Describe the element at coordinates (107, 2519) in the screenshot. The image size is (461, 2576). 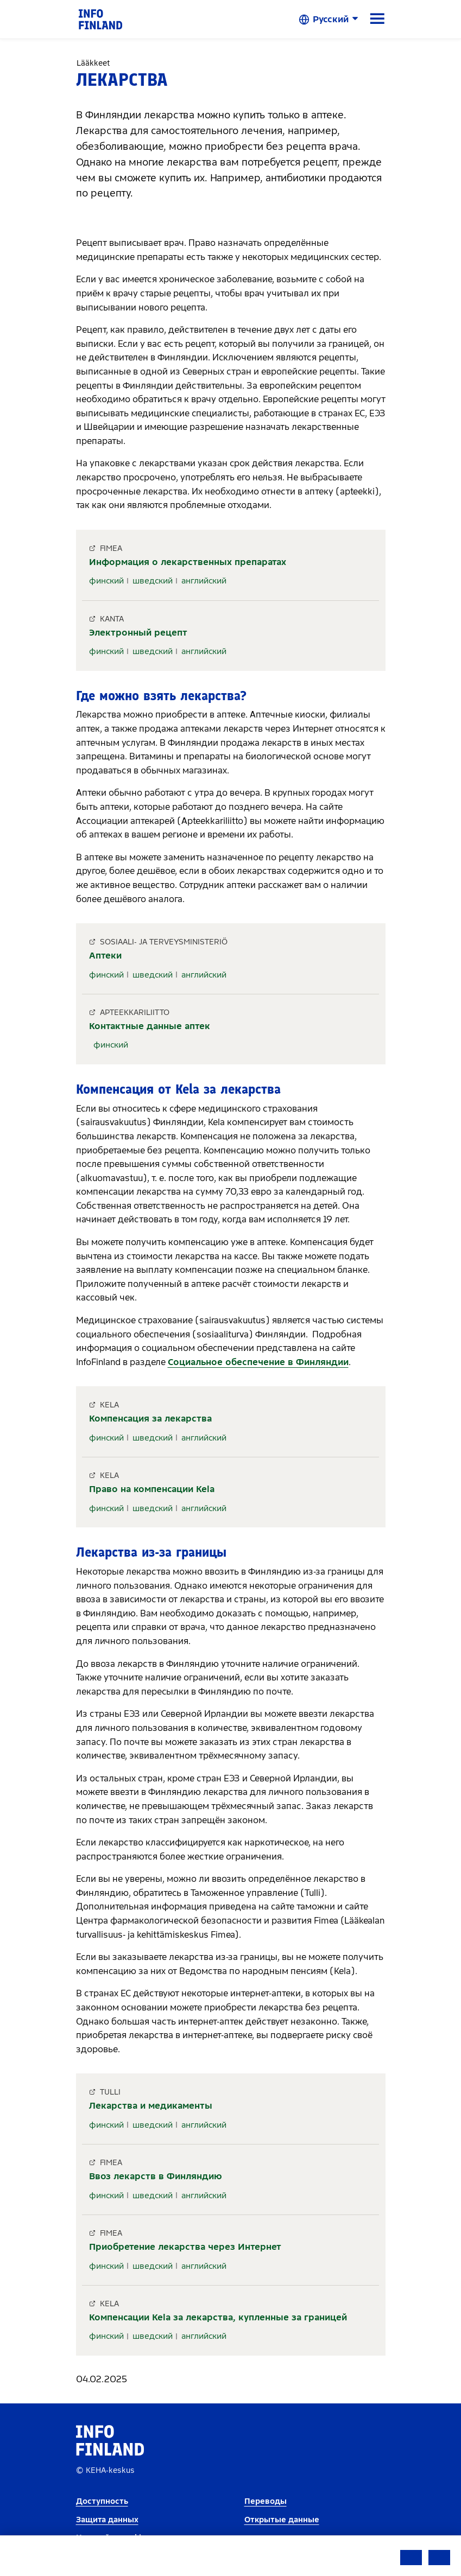
I see `Защита данных` at that location.